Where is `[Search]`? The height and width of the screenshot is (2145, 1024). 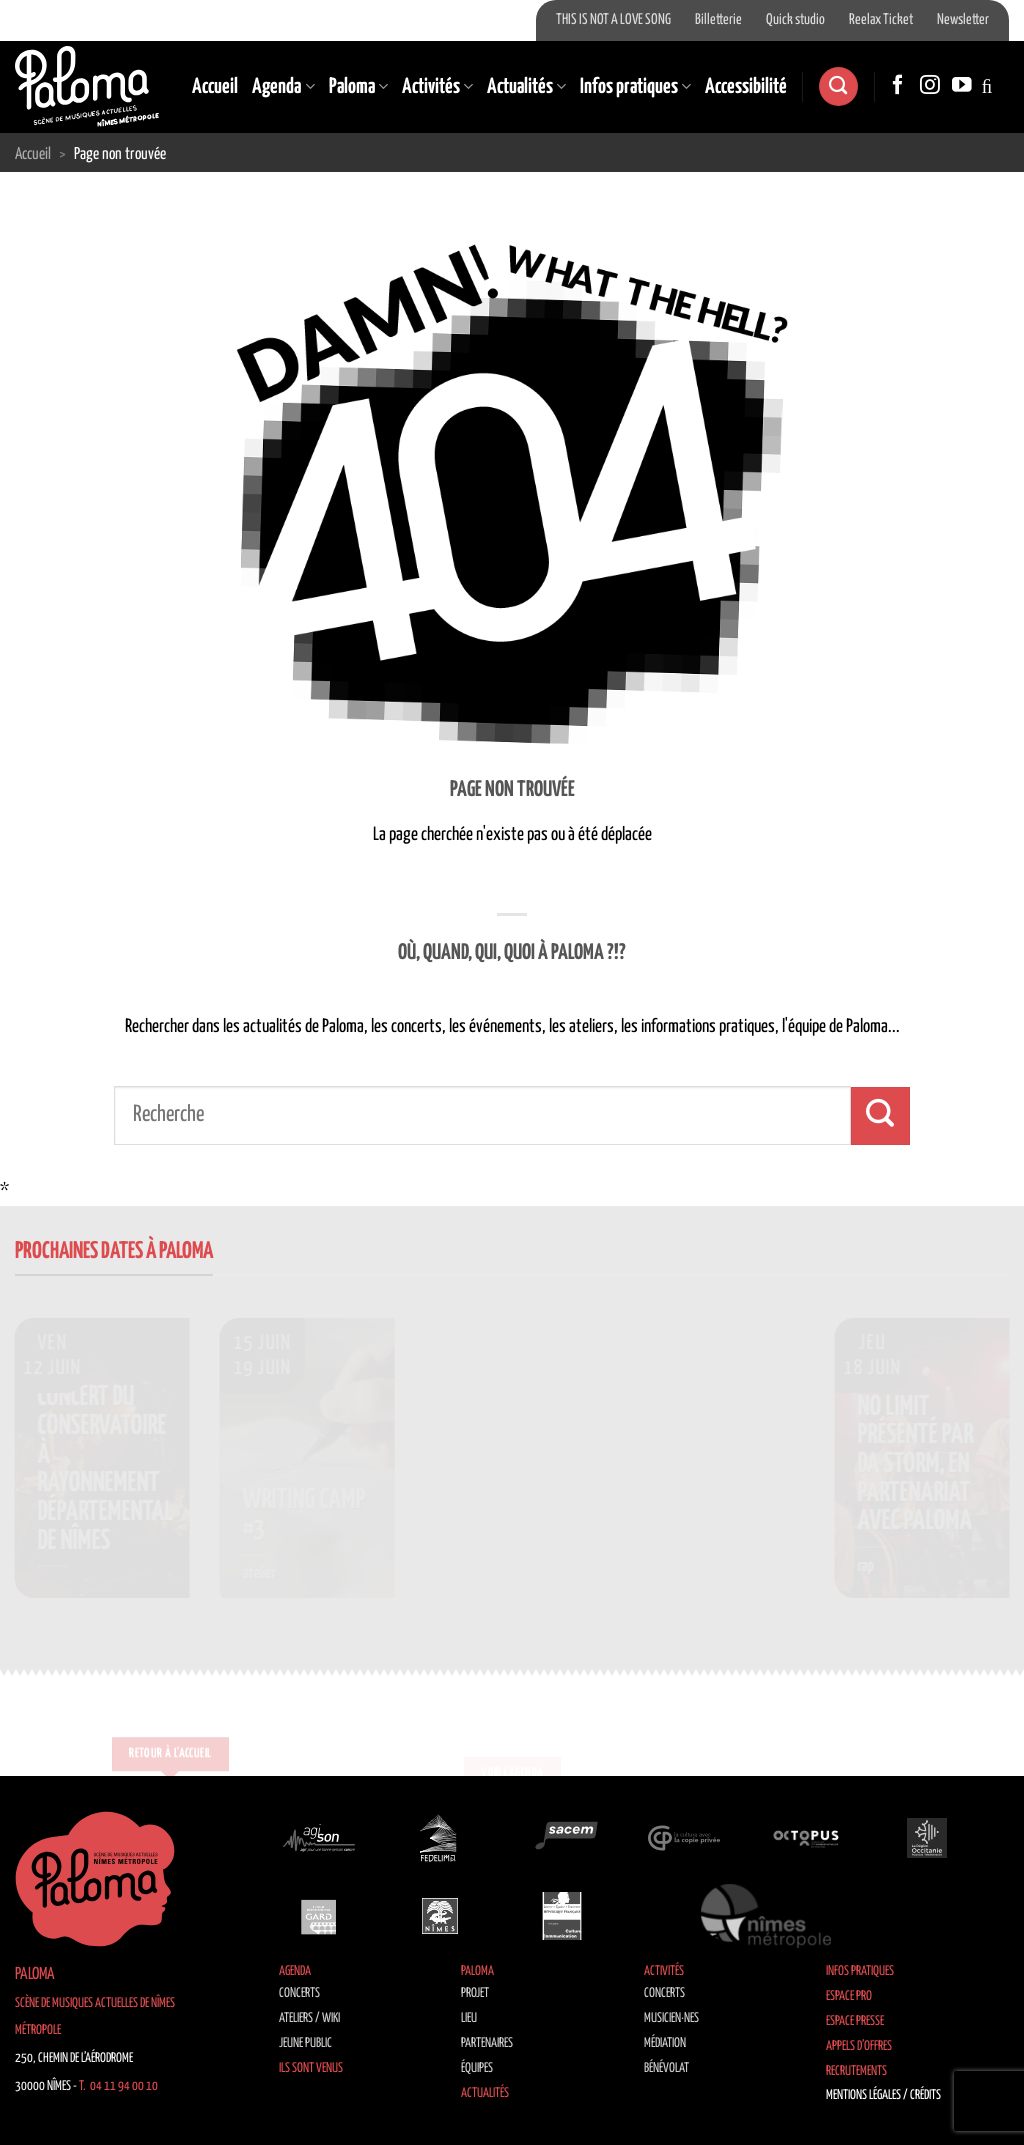
[Search] is located at coordinates (838, 86).